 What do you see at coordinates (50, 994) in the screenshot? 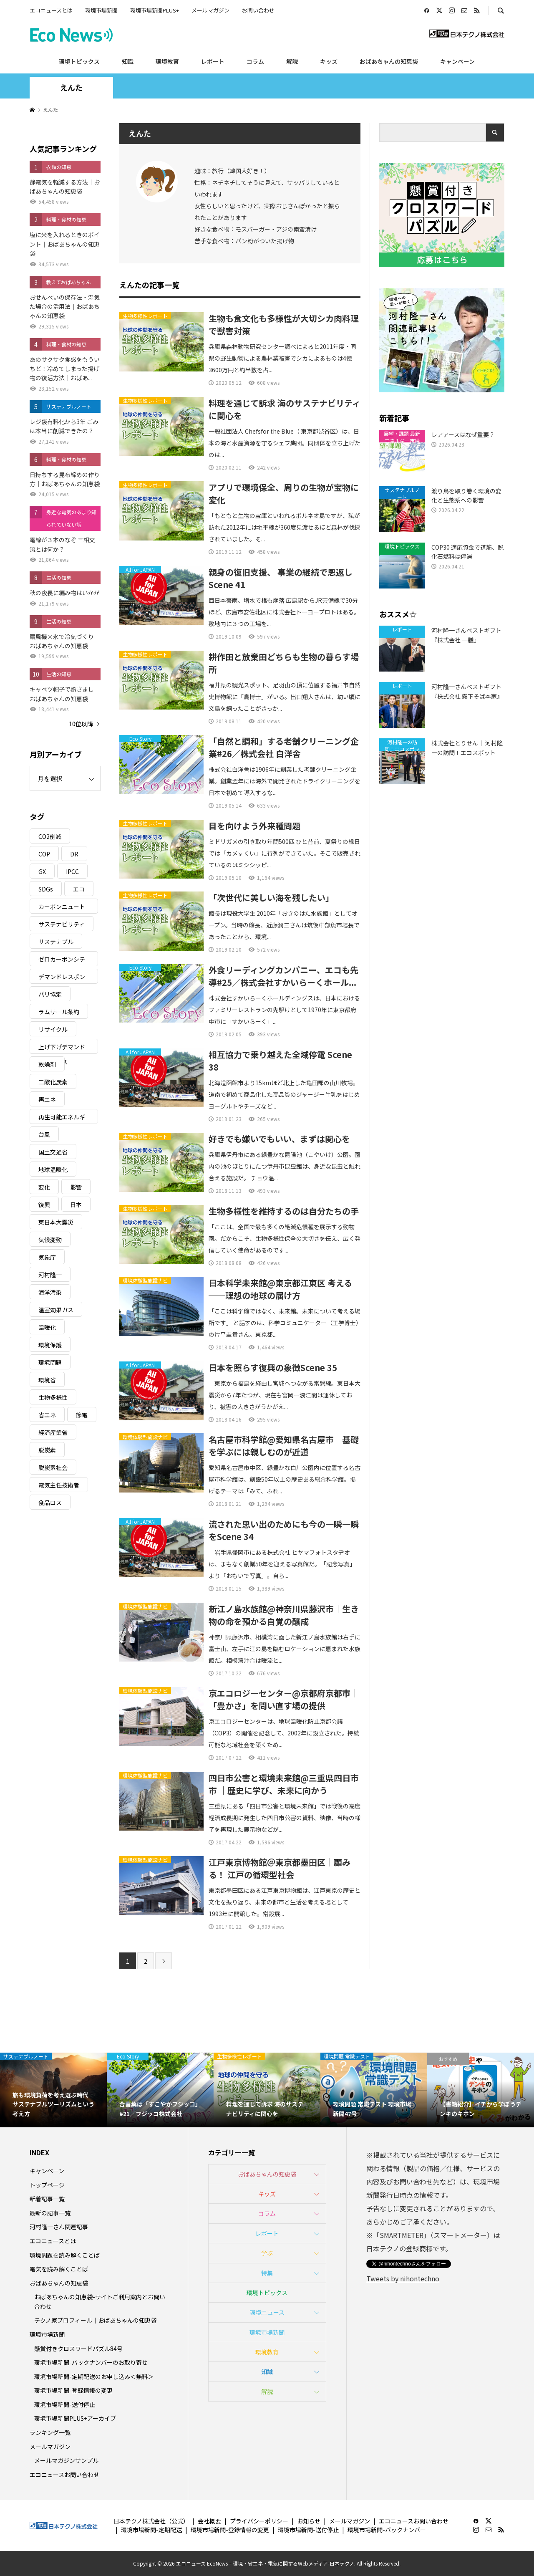
I see `パリ協定 [パリ協定 (8個の項目)]` at bounding box center [50, 994].